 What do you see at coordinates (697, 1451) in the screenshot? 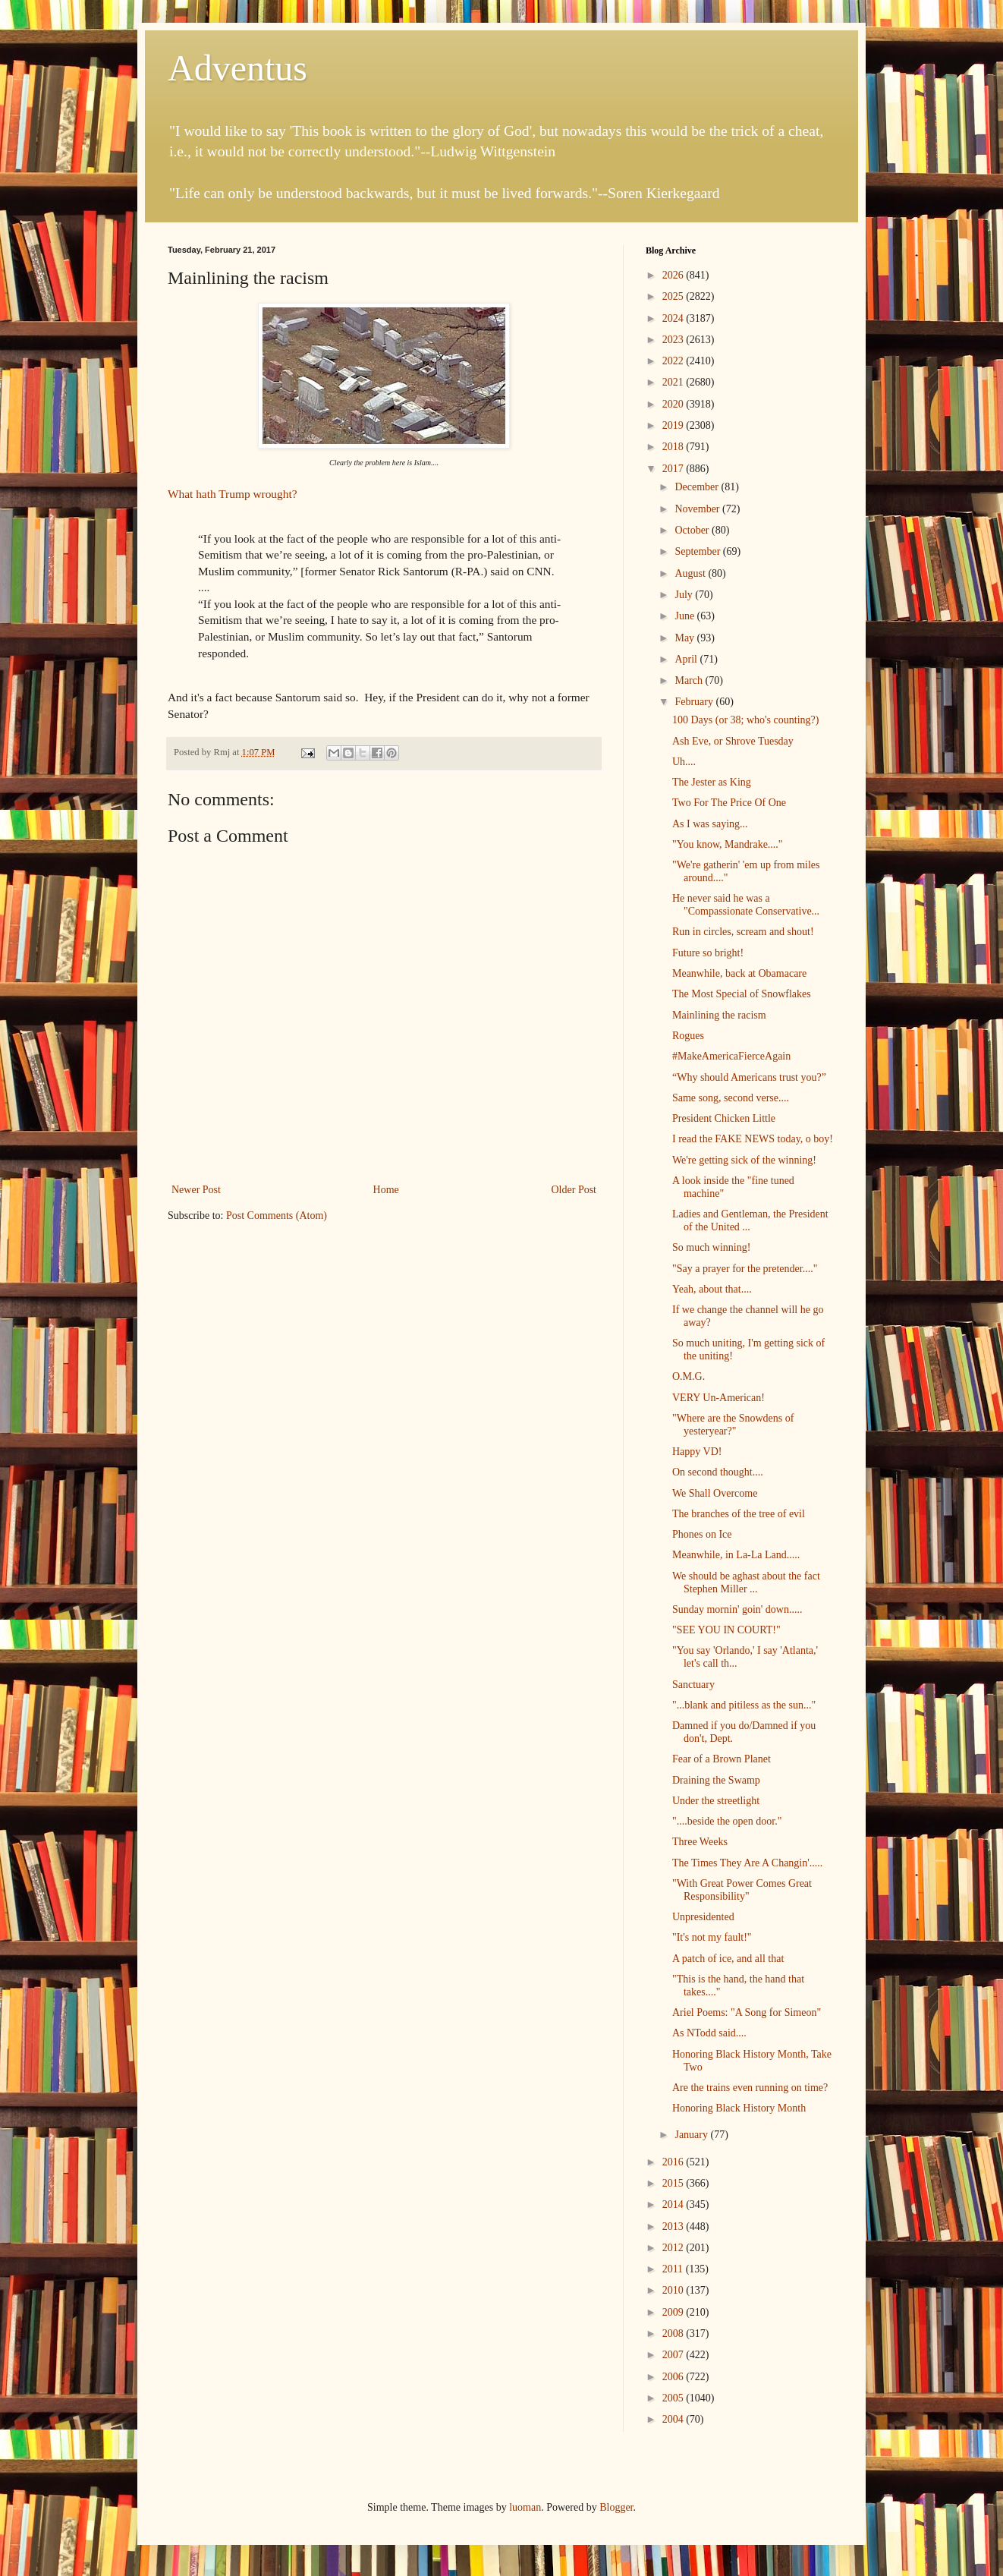
I see `Happy VD!` at bounding box center [697, 1451].